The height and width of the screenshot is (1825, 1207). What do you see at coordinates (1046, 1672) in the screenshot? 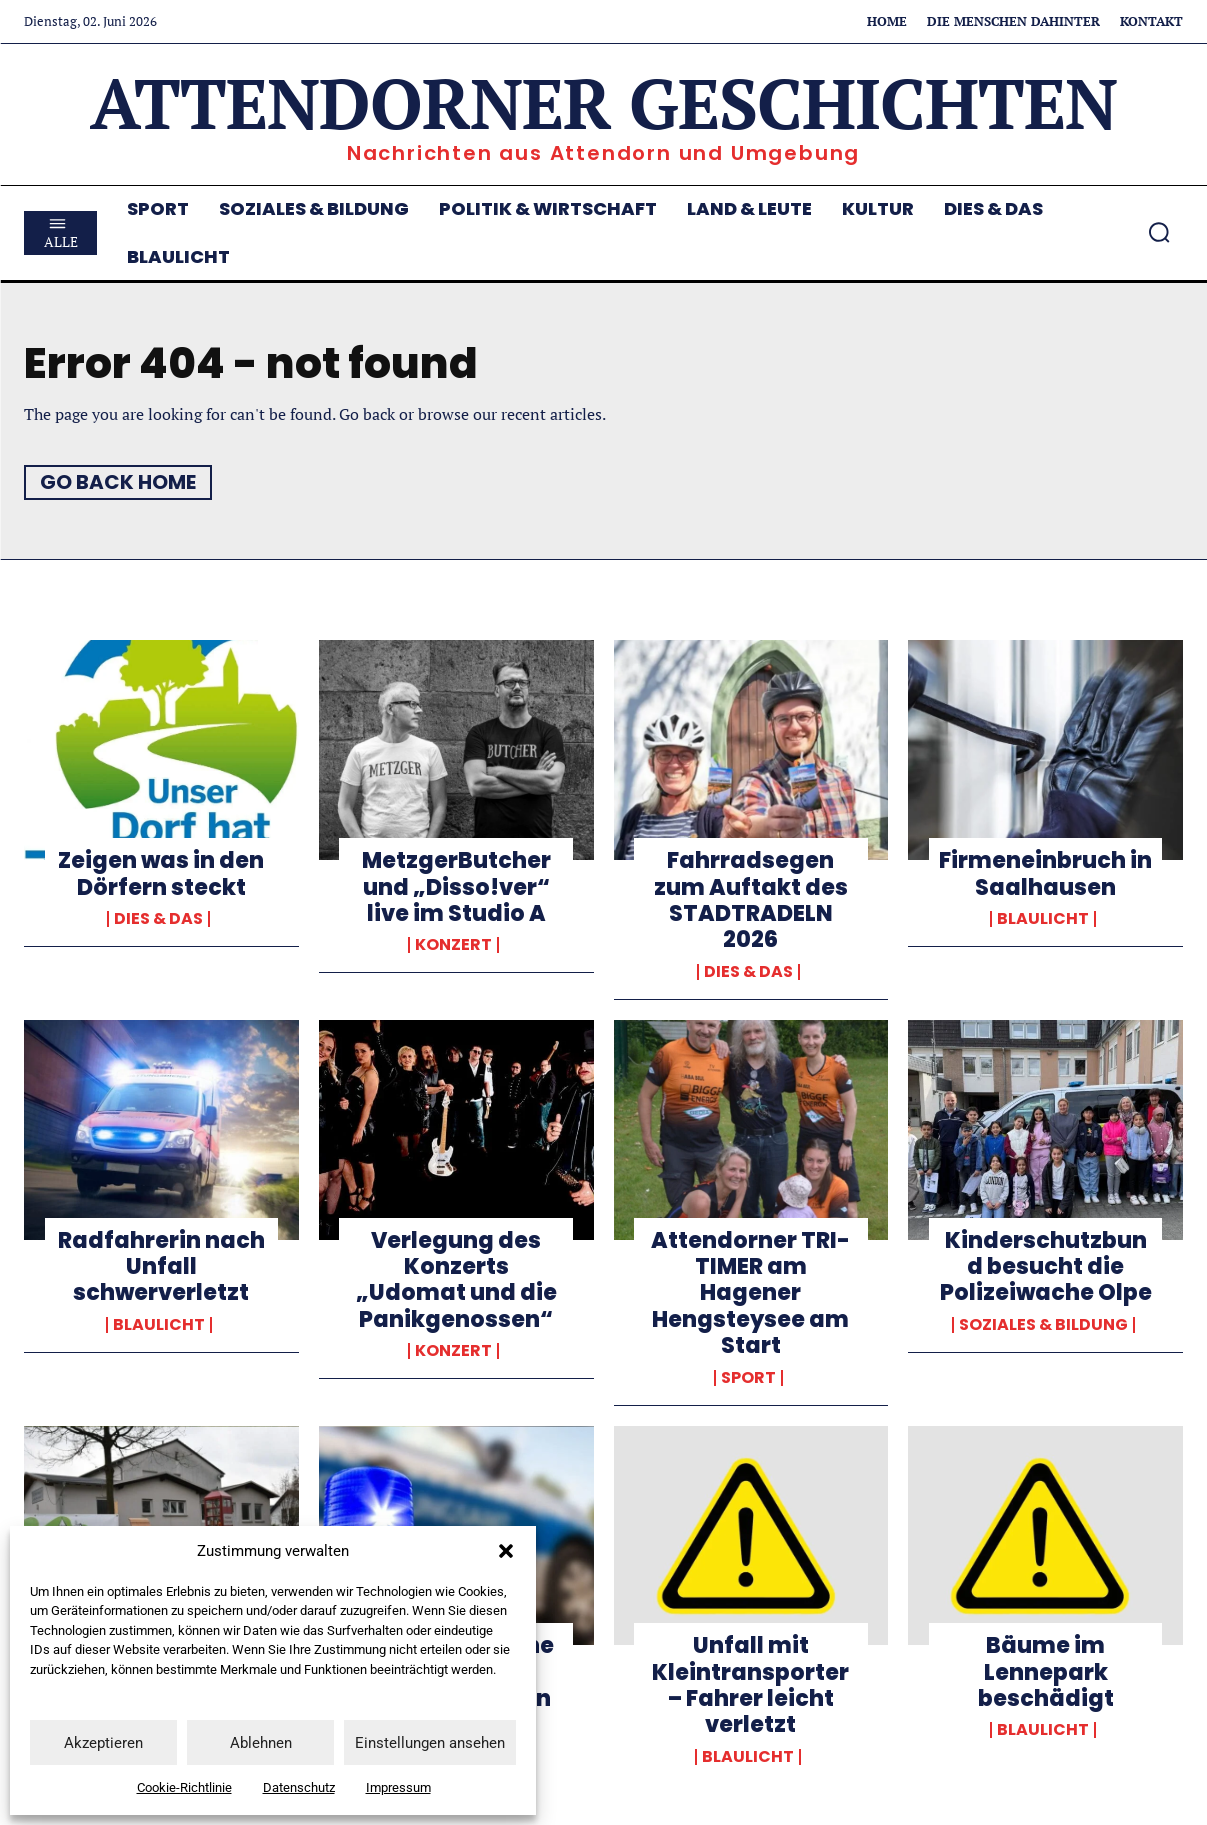
I see `Bäume im Lennepark beschädigt` at bounding box center [1046, 1672].